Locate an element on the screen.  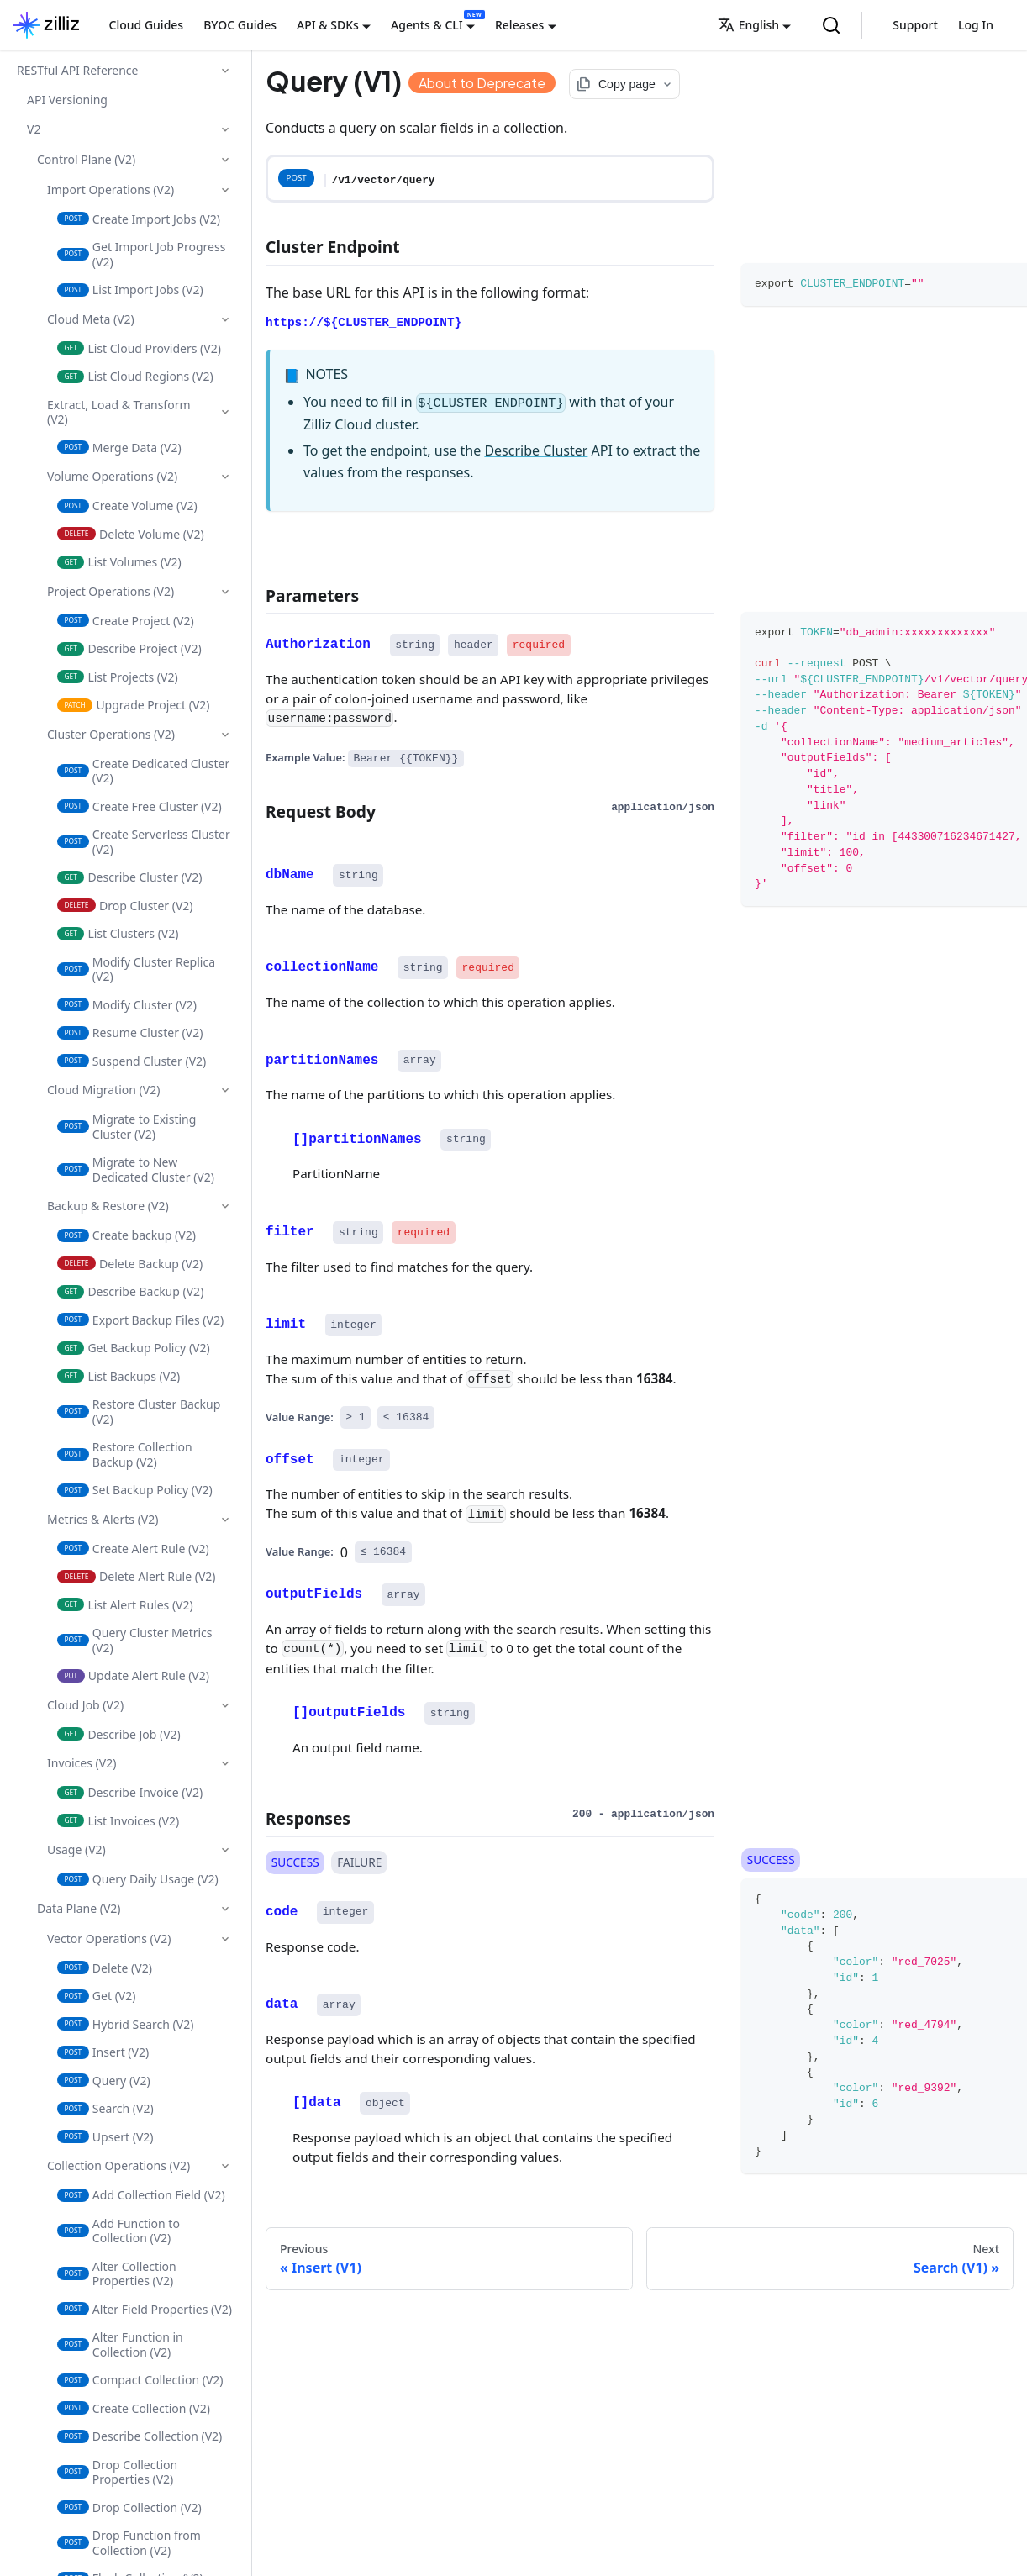
Describe Backup (V2) is located at coordinates (130, 1291).